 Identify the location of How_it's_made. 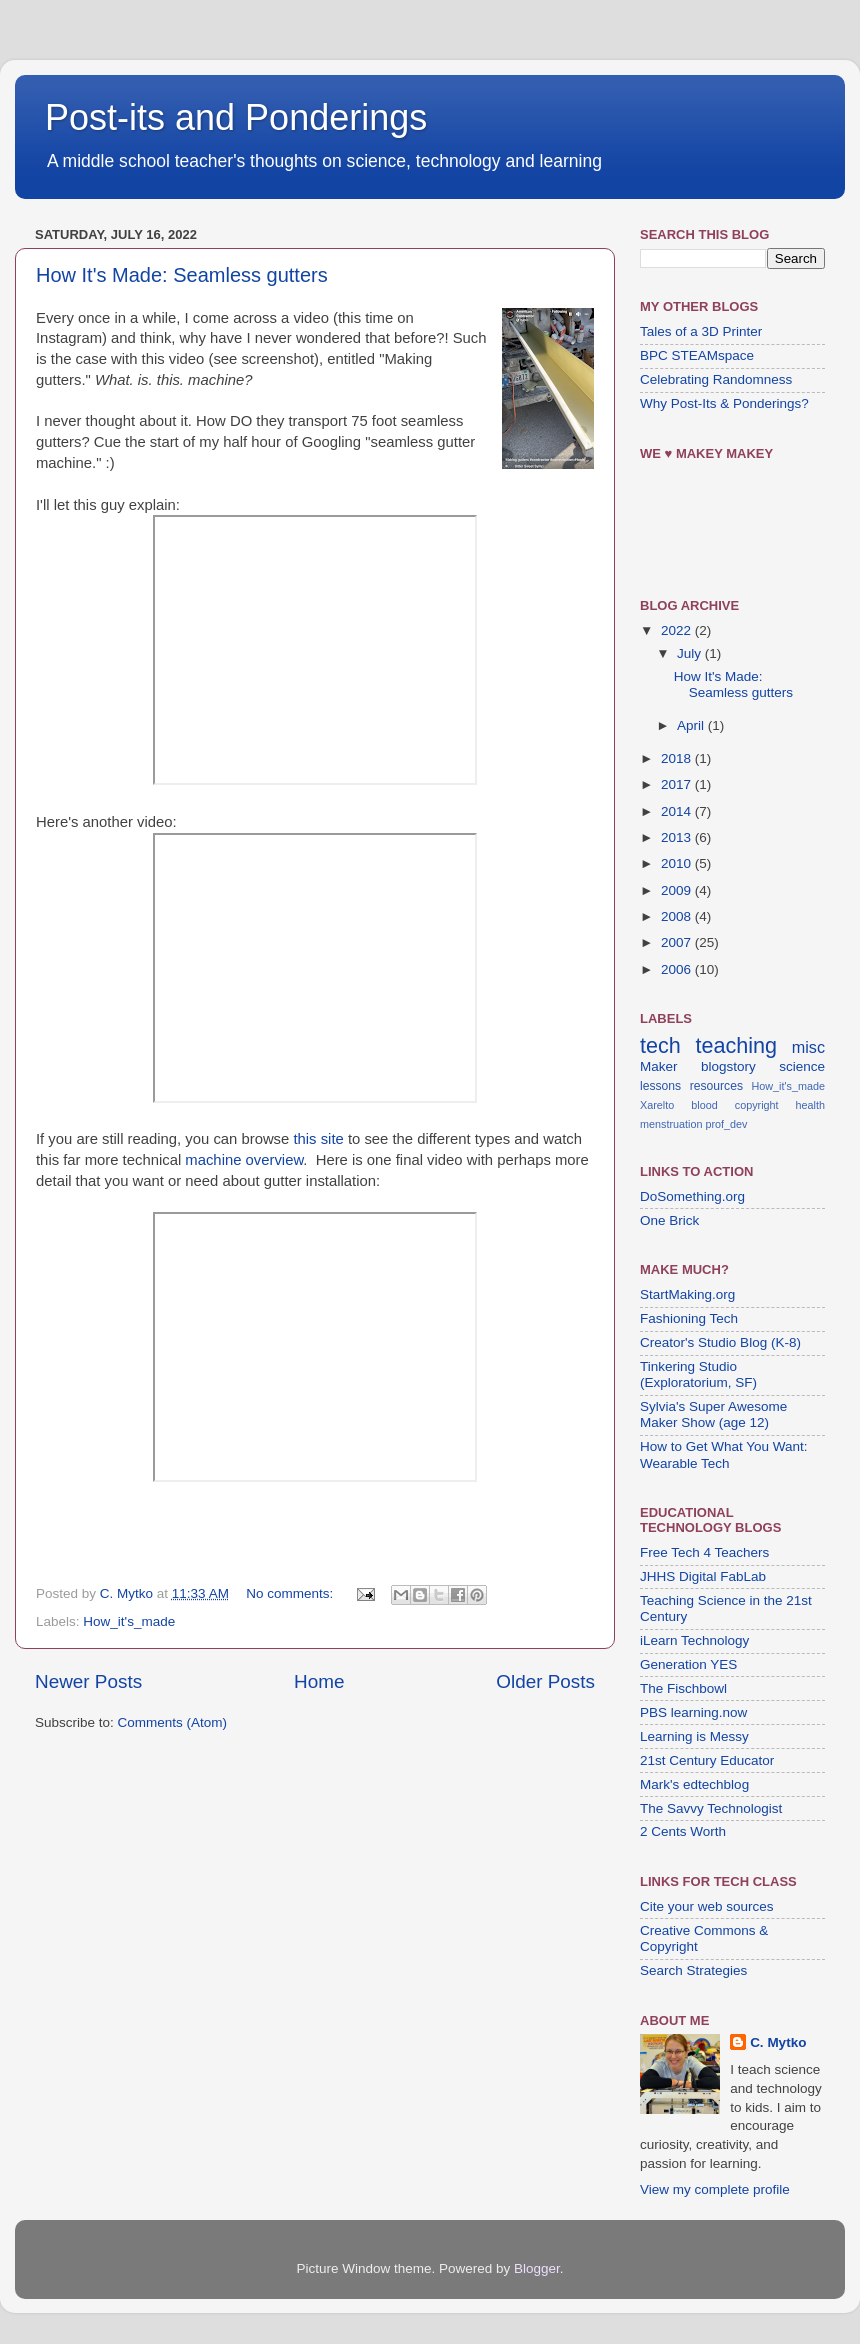
(129, 1621).